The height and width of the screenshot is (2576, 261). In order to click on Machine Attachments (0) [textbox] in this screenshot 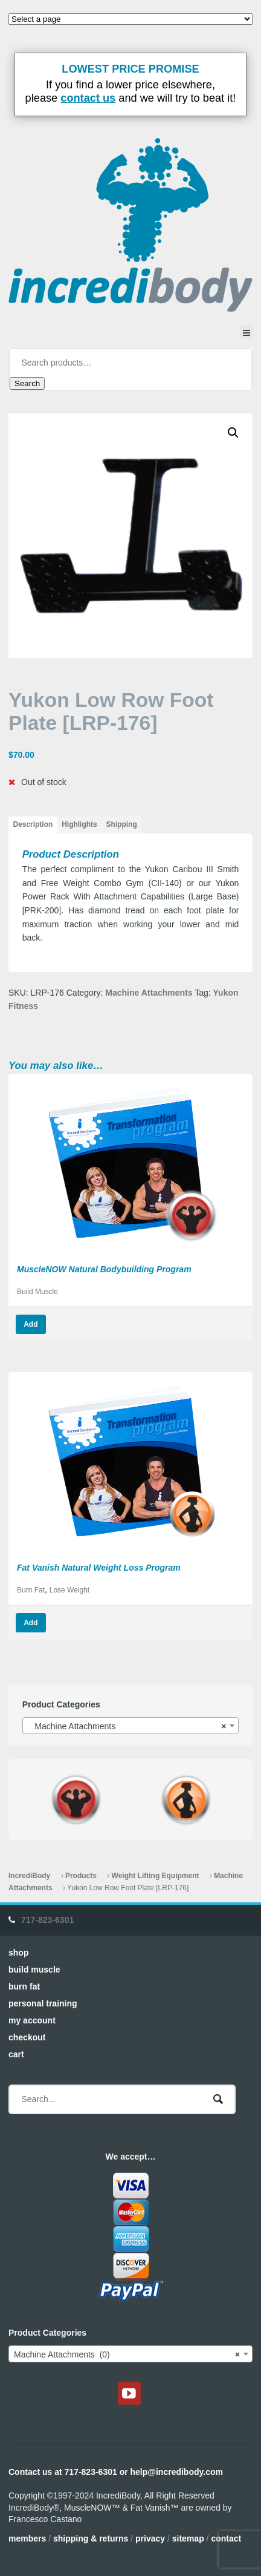, I will do `click(127, 2354)`.